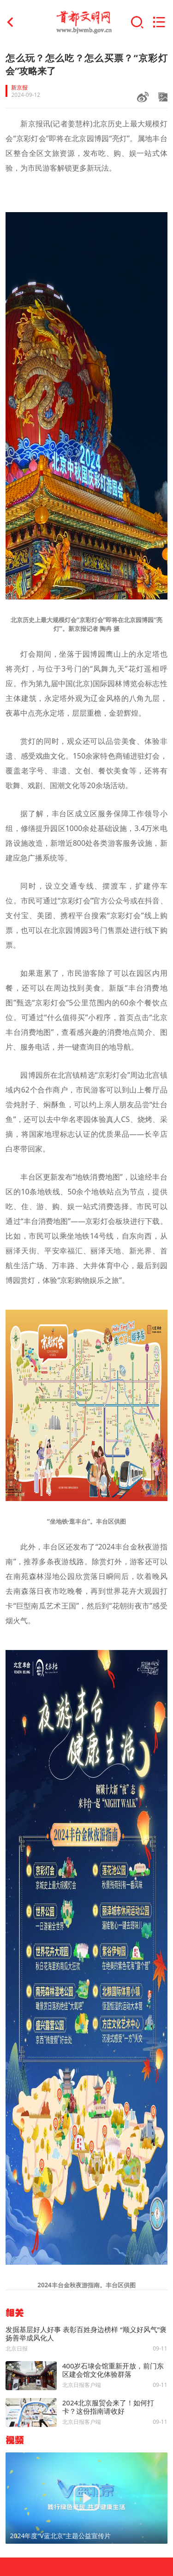  Describe the element at coordinates (19, 87) in the screenshot. I see `新京报` at that location.